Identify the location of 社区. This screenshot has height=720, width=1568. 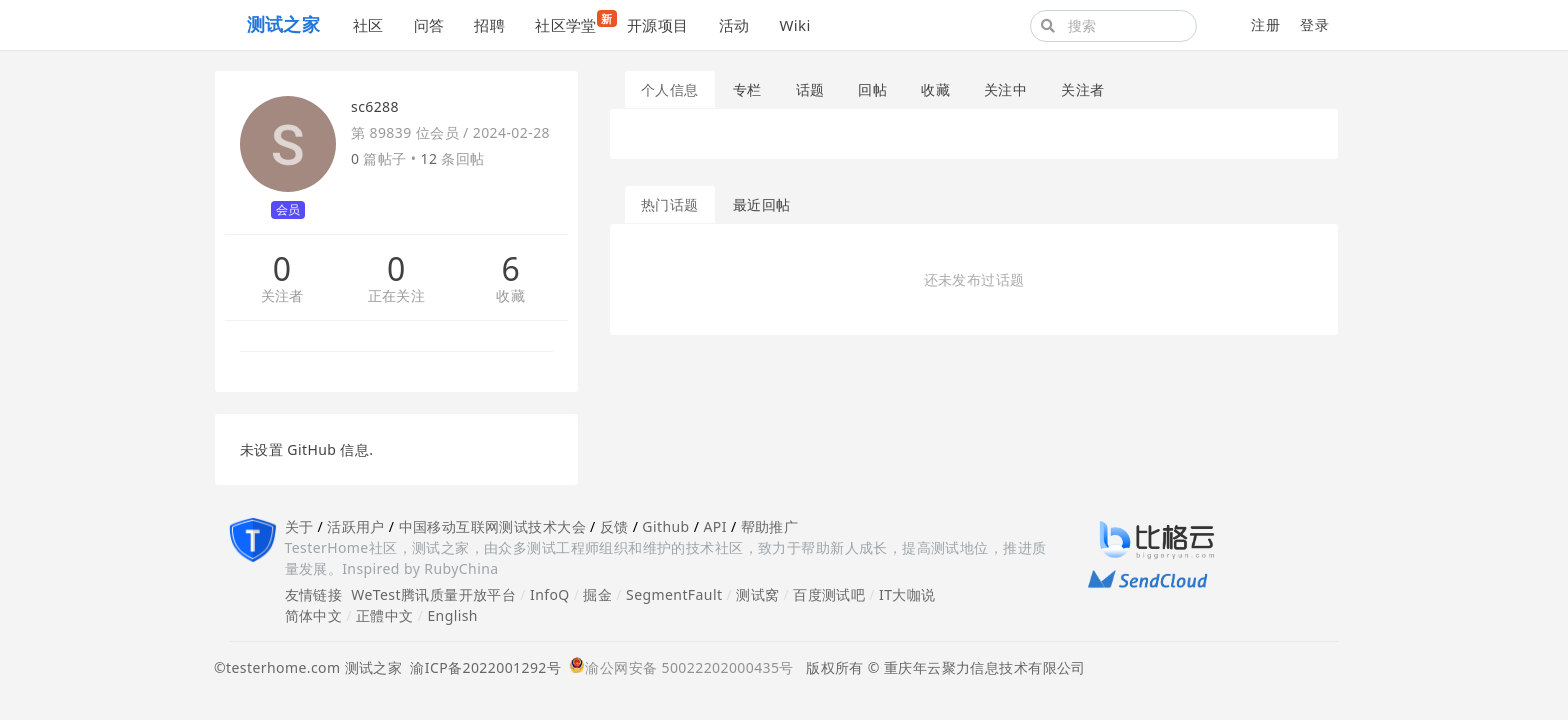
(368, 25).